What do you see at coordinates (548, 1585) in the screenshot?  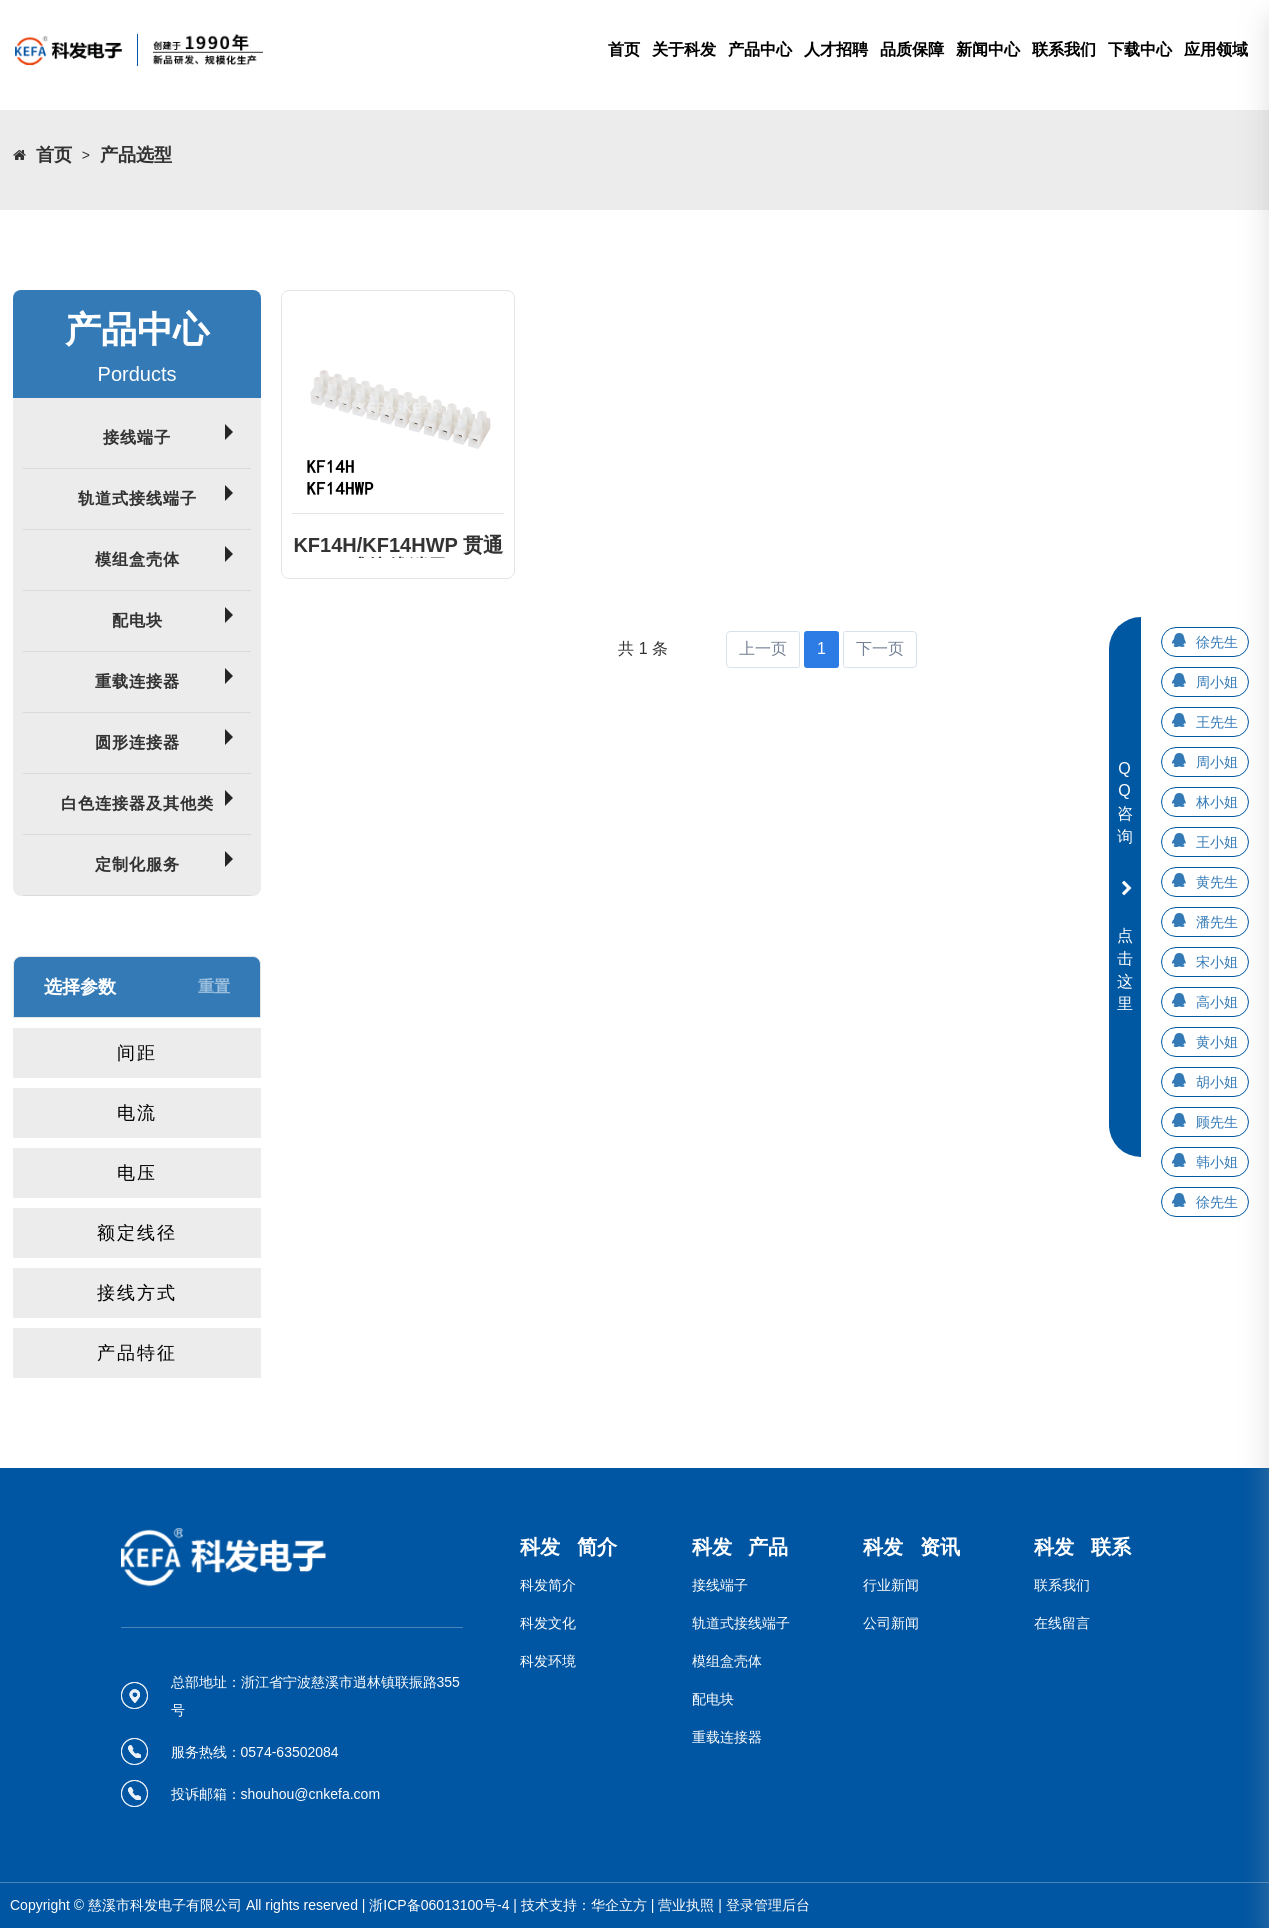 I see `科发简介` at bounding box center [548, 1585].